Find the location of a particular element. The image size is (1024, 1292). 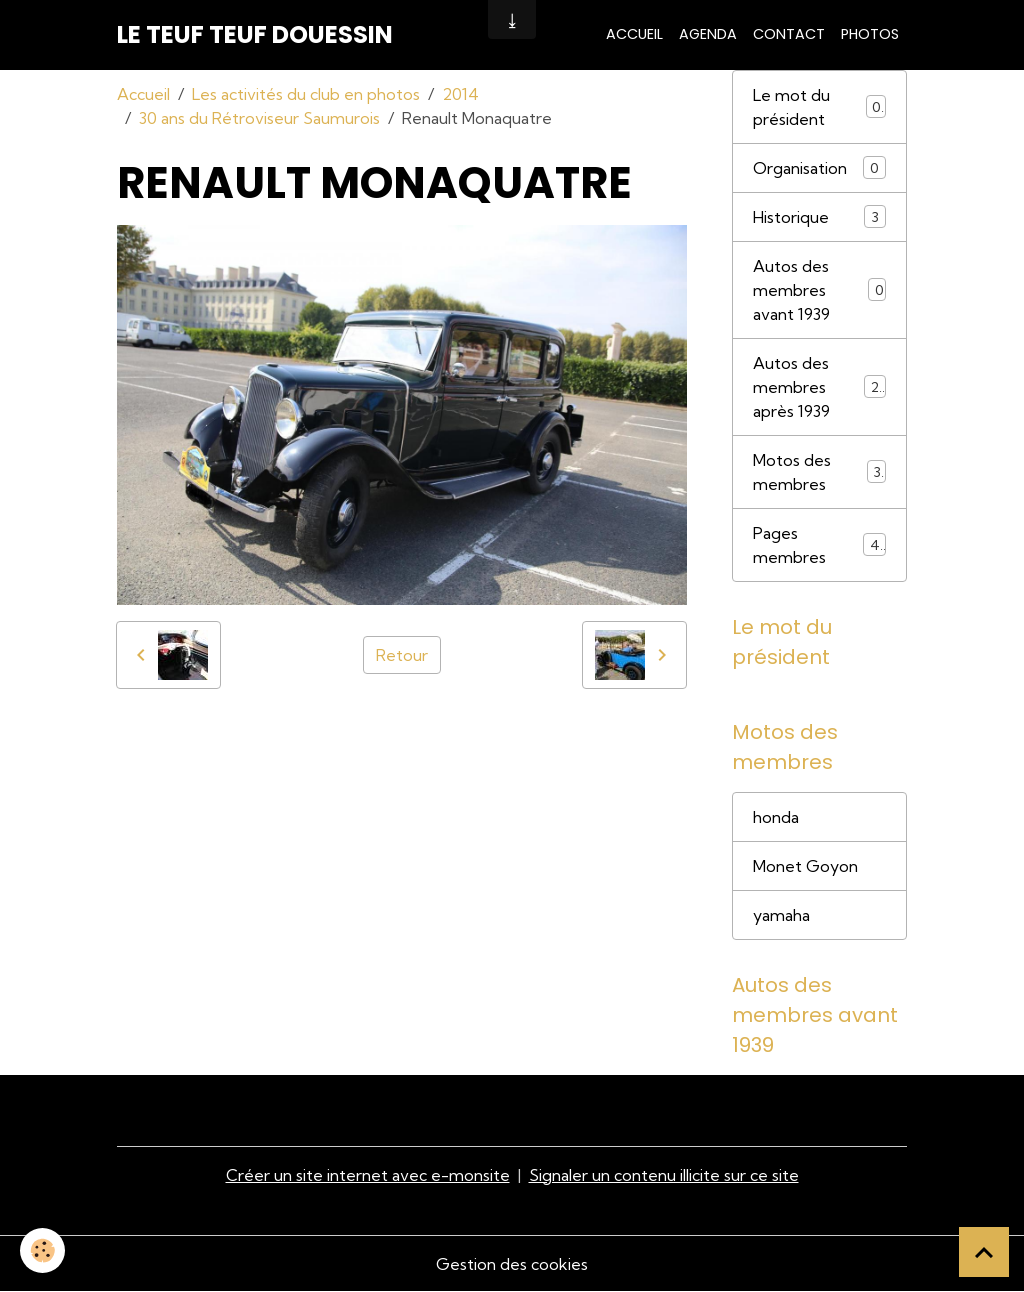

30 ans du Rétroviseur Saumurois is located at coordinates (259, 118).